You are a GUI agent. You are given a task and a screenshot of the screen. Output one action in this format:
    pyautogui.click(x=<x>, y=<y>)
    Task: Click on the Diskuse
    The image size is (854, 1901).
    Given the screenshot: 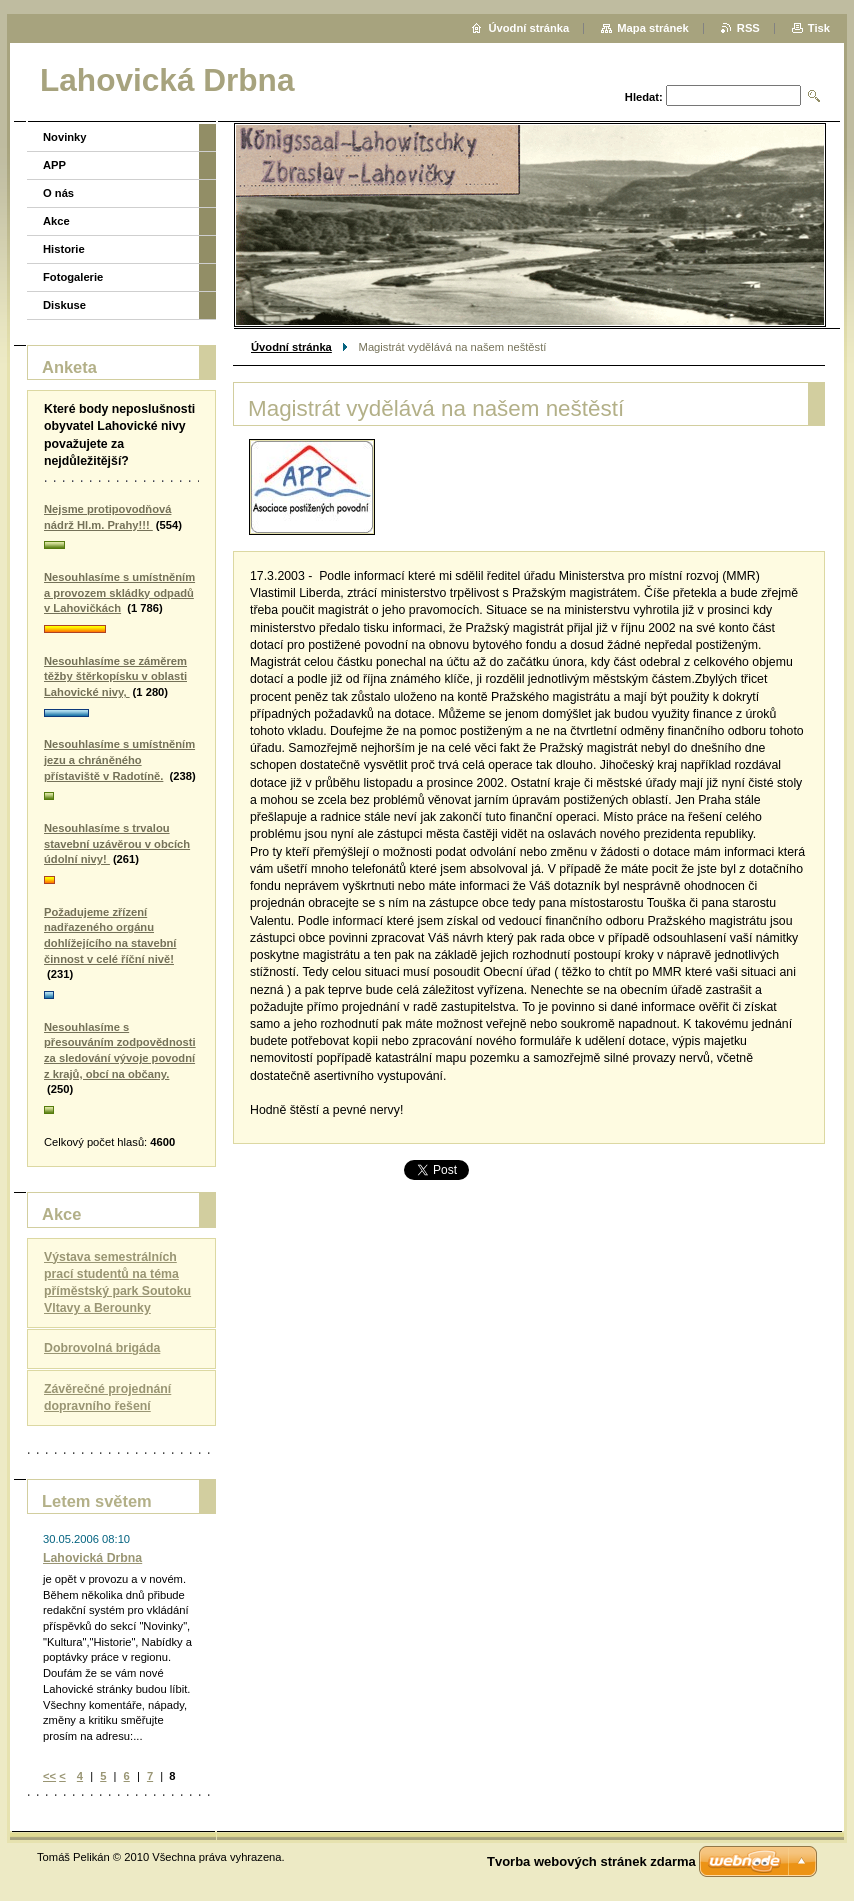 What is the action you would take?
    pyautogui.click(x=64, y=305)
    